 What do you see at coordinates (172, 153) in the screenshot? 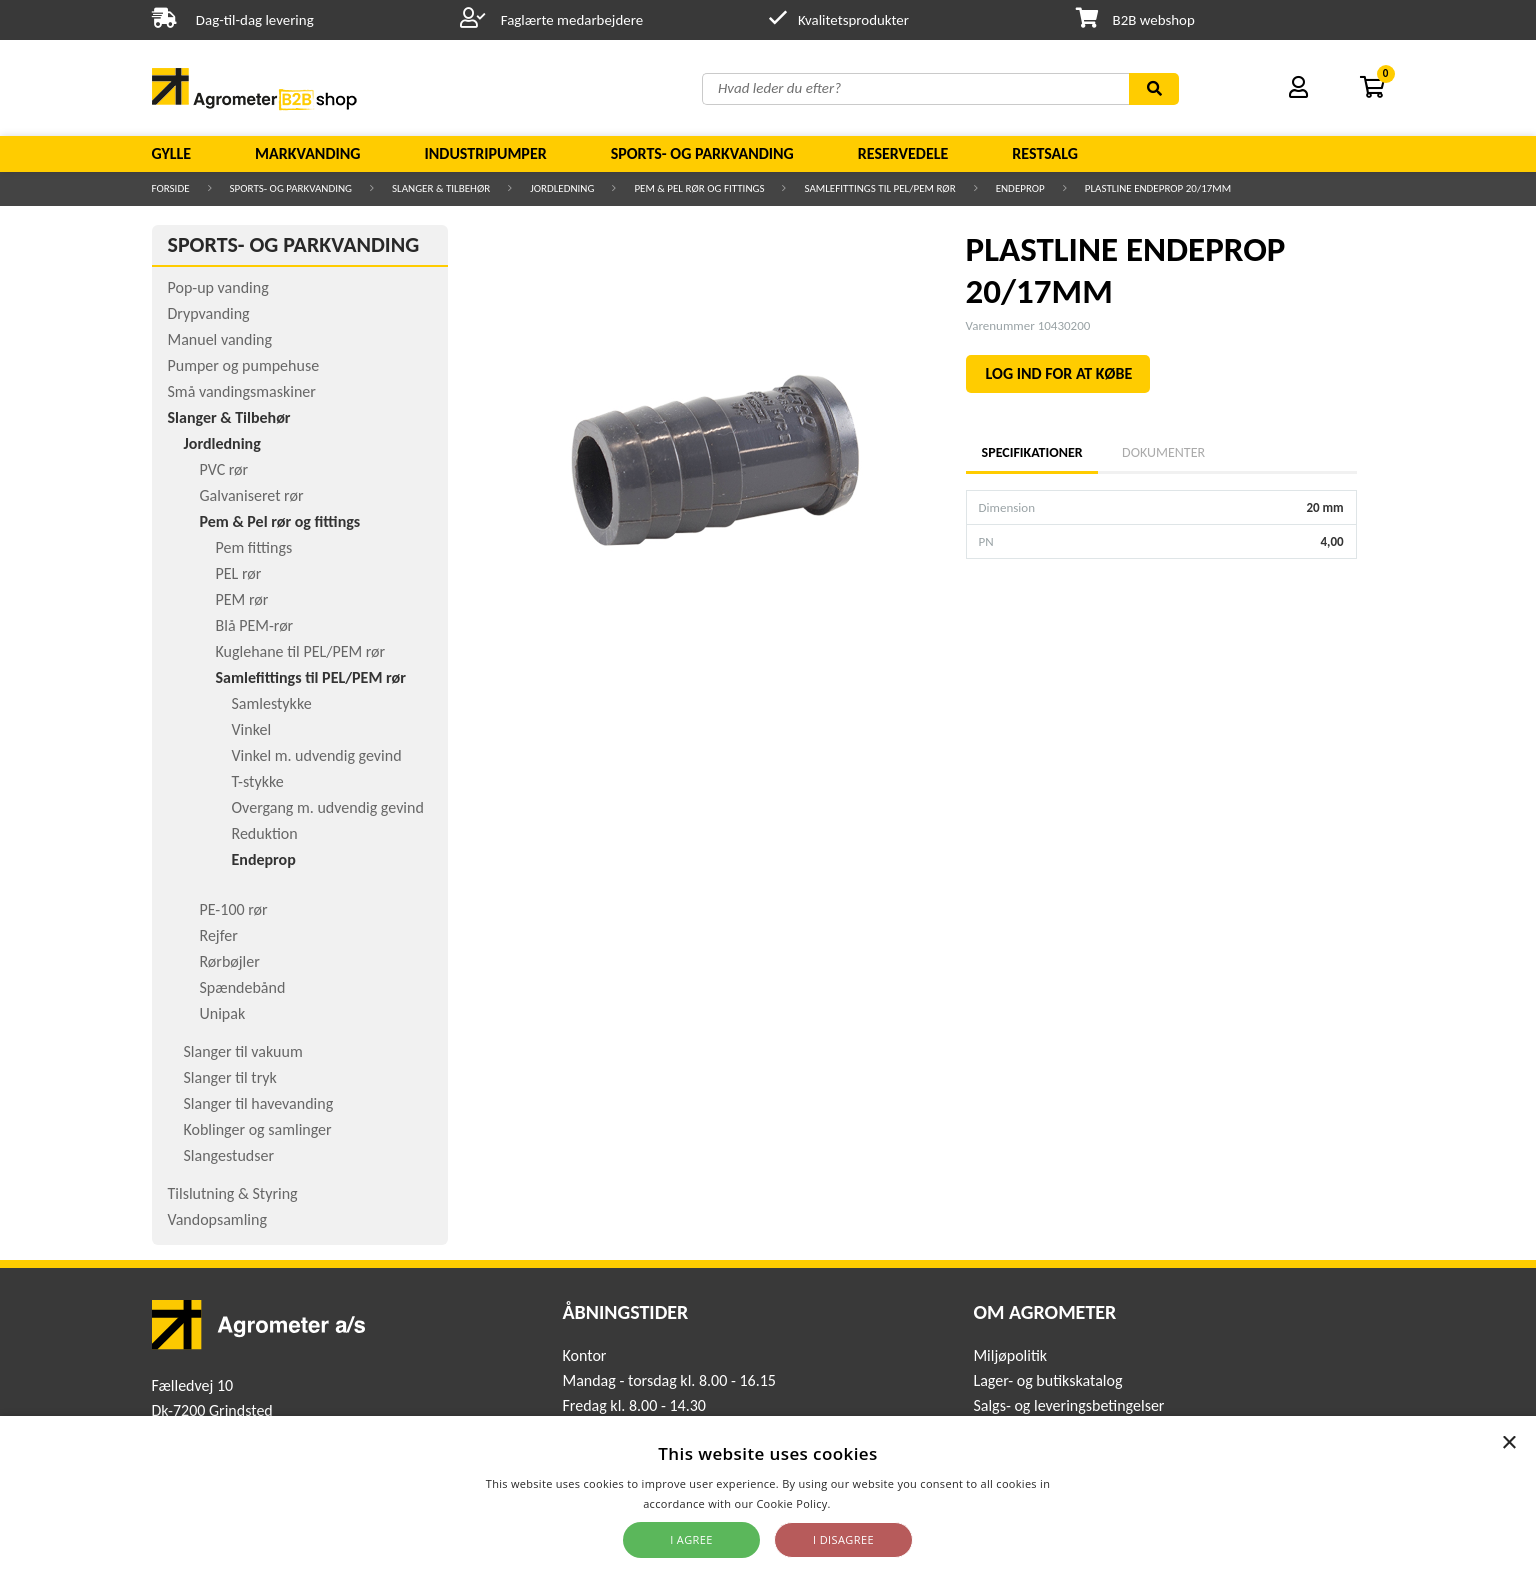
I see `Gylle` at bounding box center [172, 153].